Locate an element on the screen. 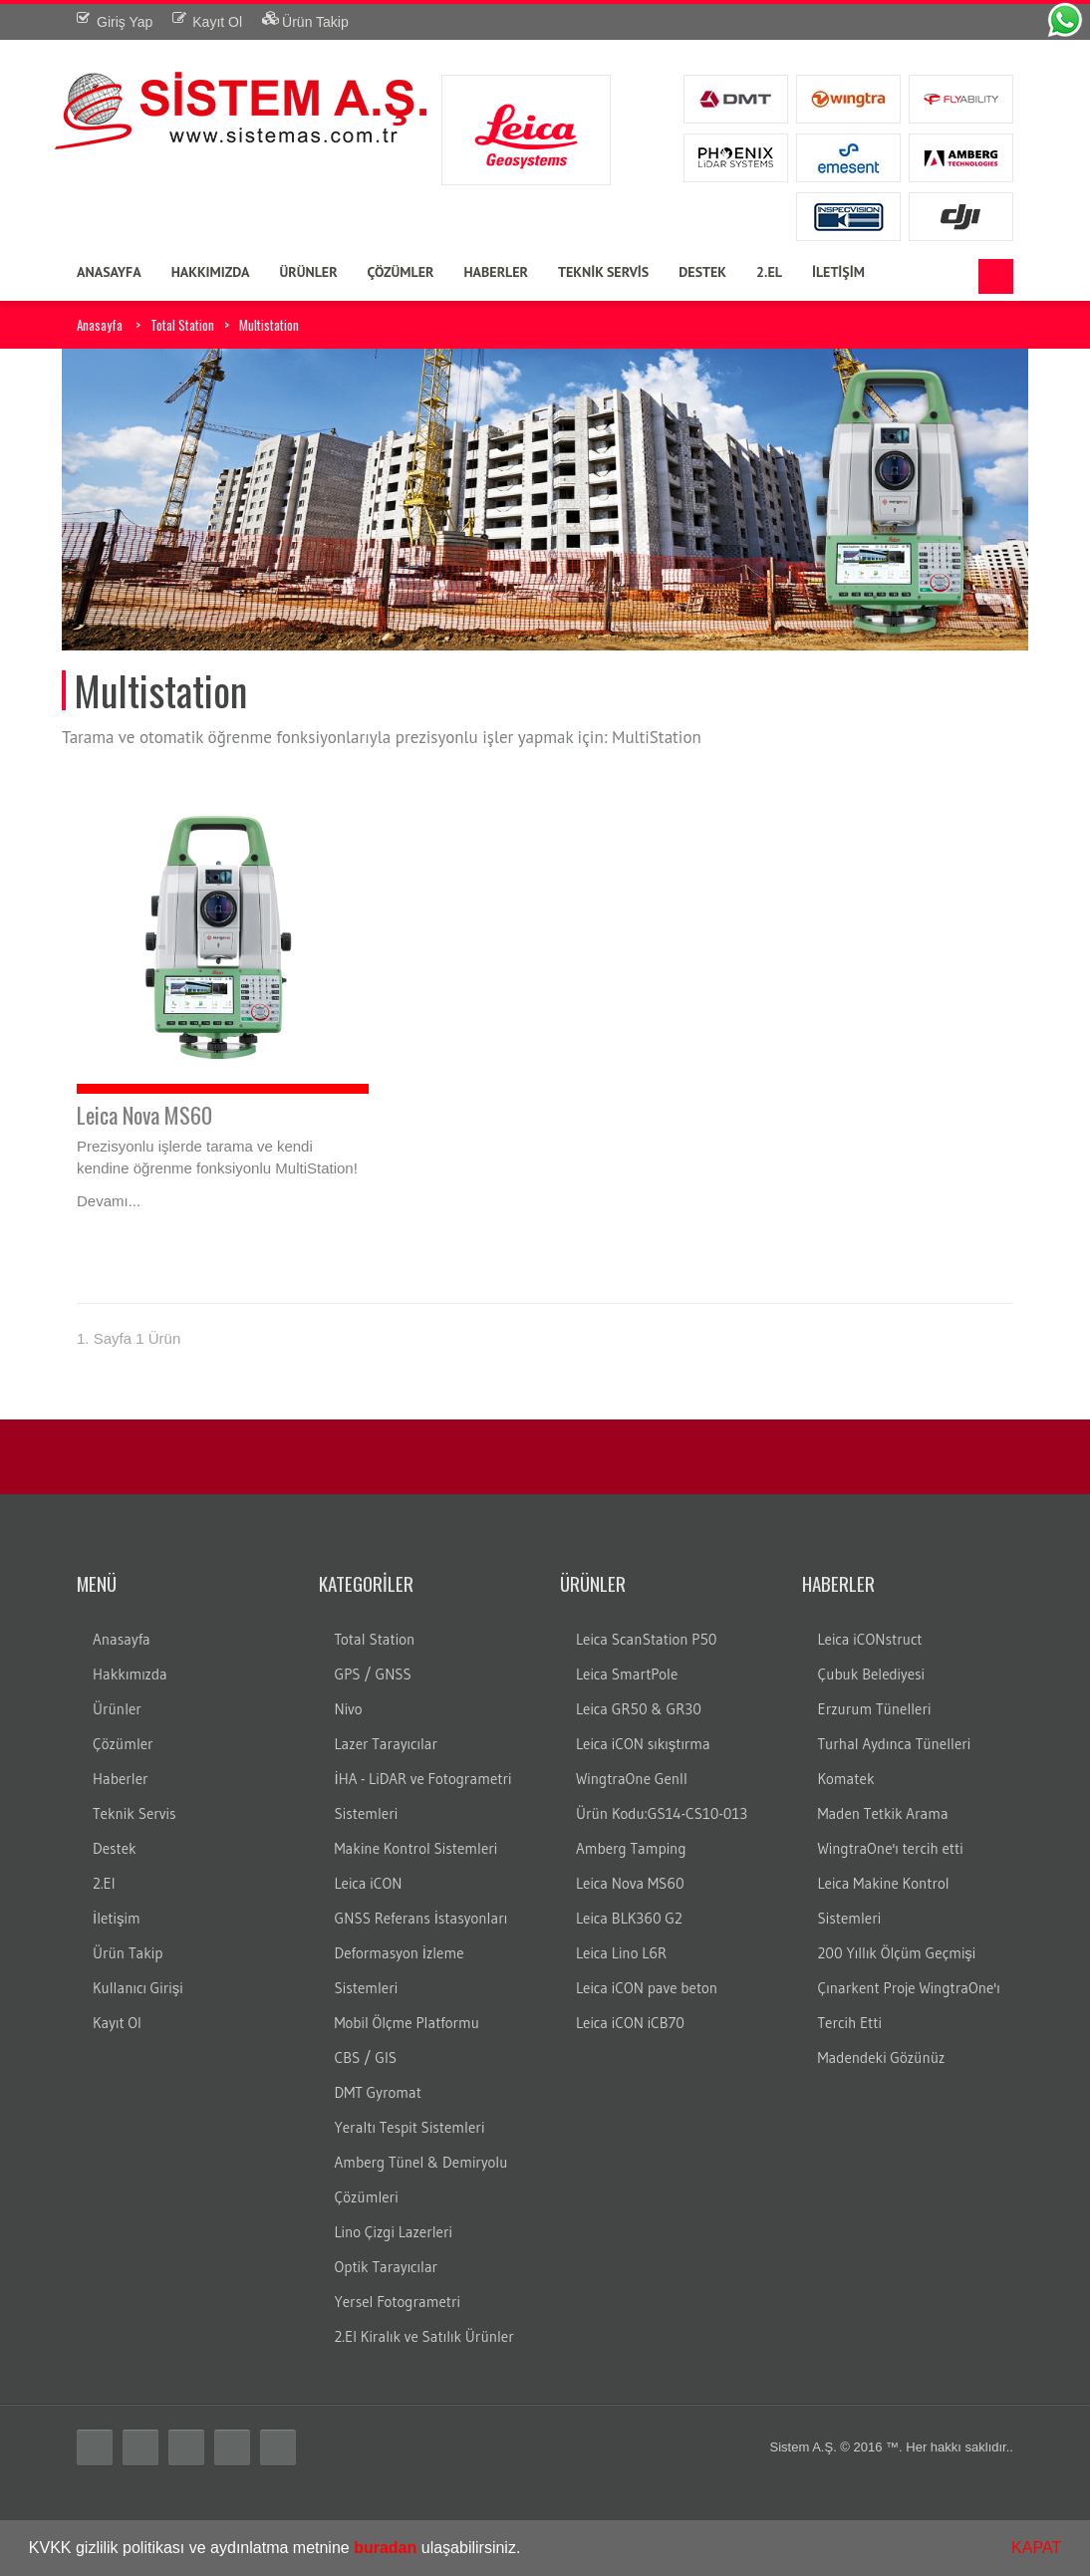  LS10 is located at coordinates (741, 2496).